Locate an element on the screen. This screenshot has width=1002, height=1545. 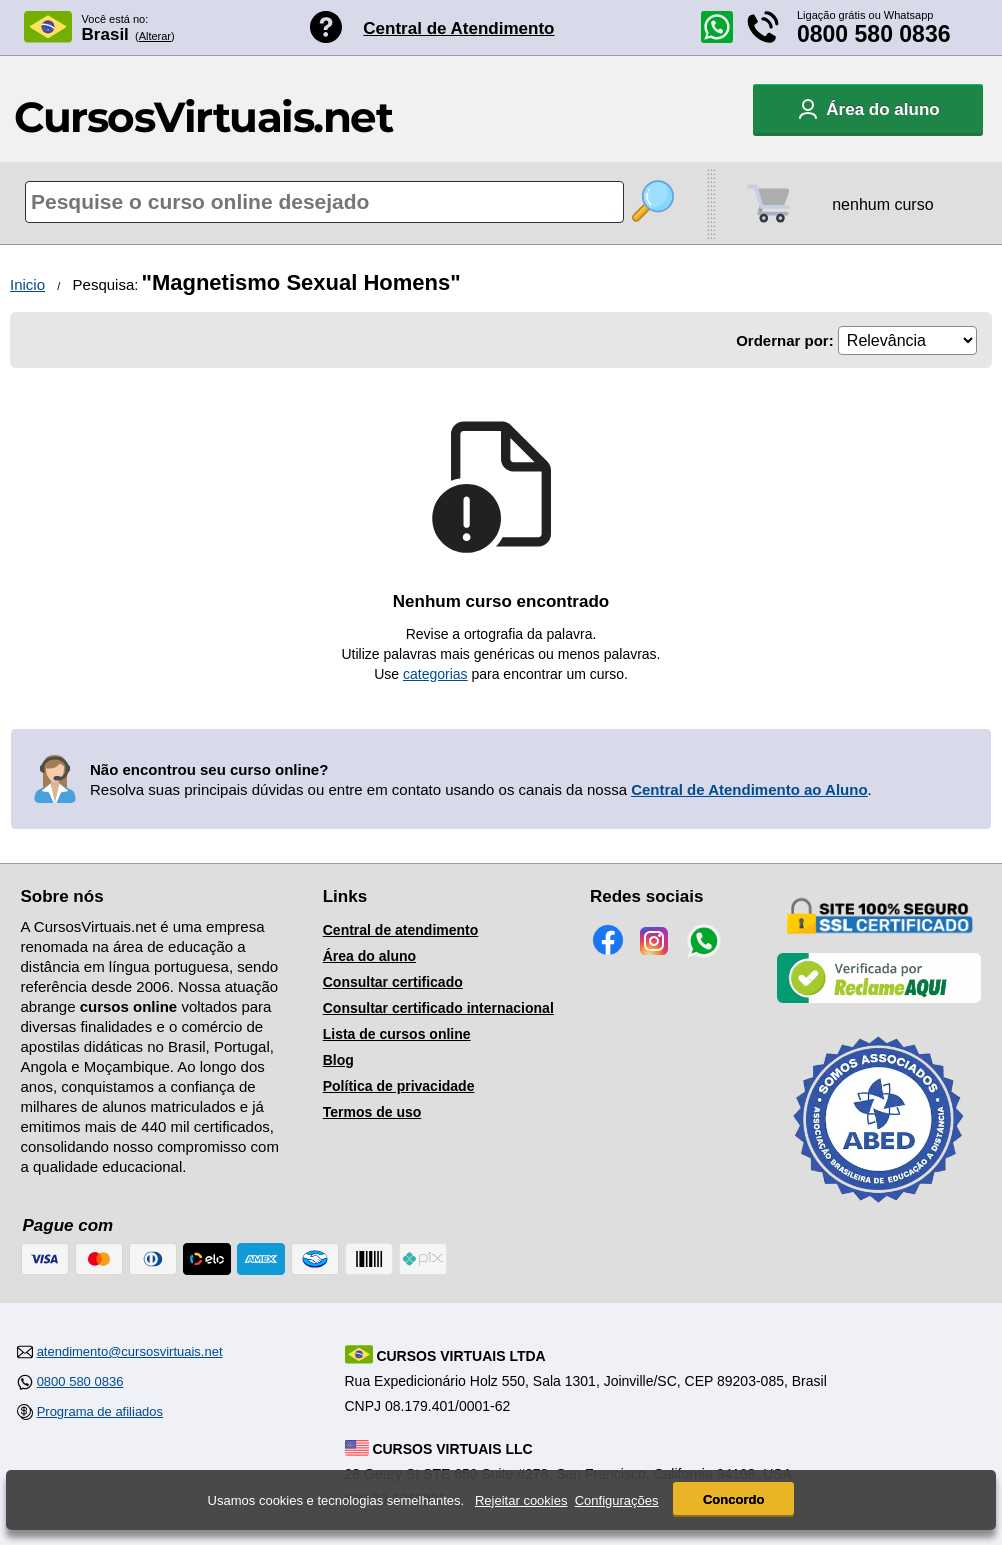
Política de privacidade is located at coordinates (399, 1086).